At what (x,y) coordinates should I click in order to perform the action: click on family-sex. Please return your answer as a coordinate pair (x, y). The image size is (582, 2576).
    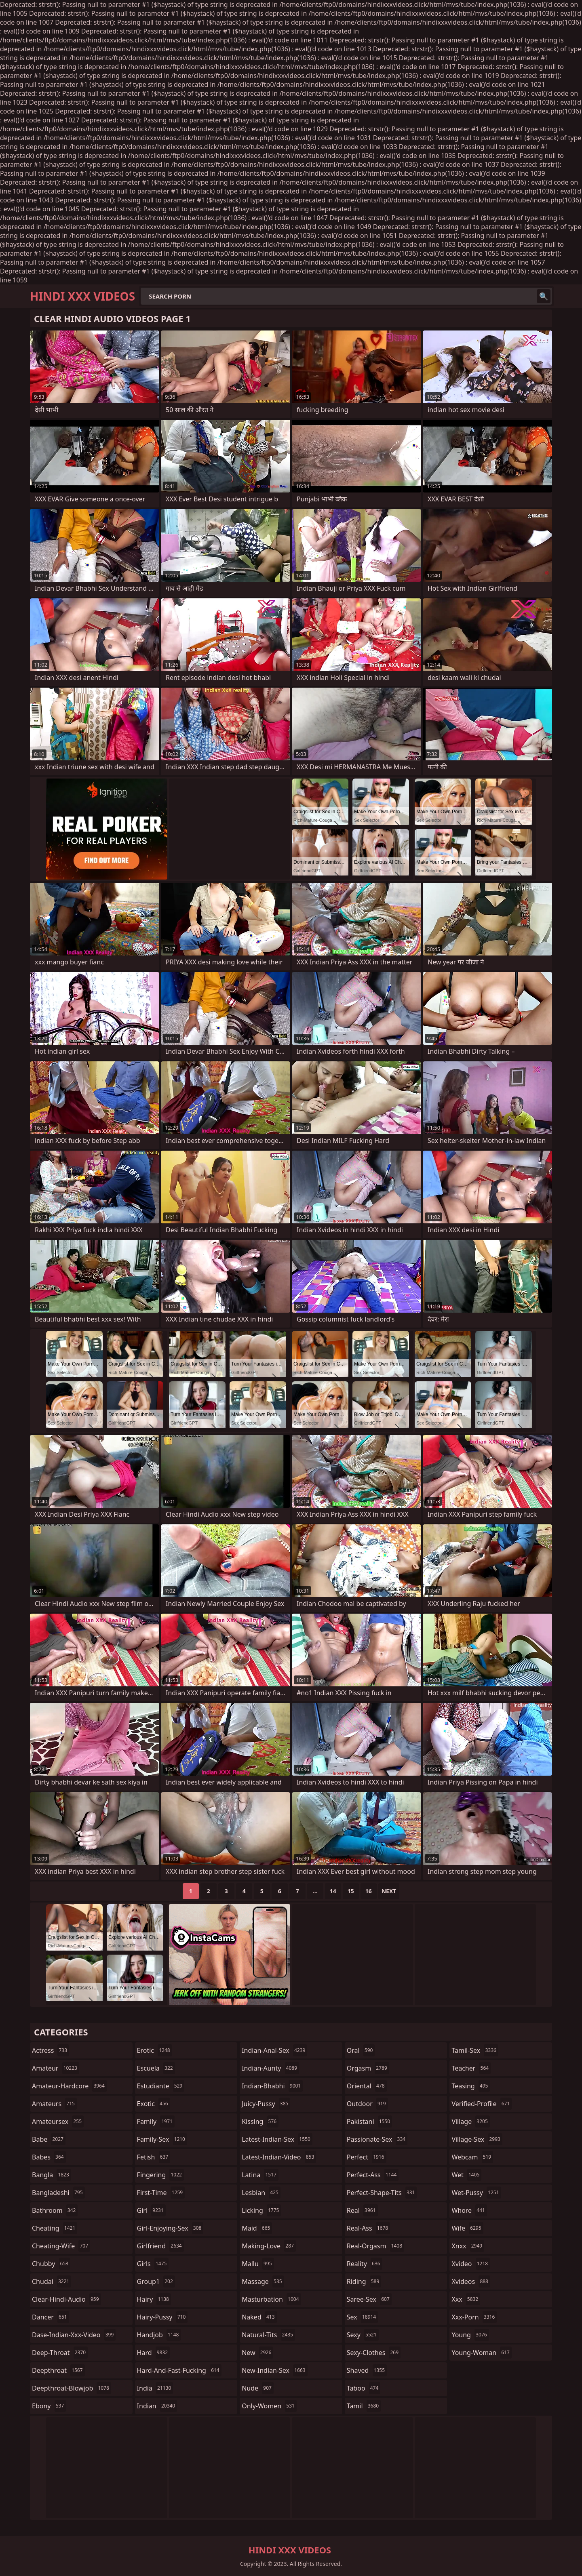
    Looking at the image, I should click on (162, 2139).